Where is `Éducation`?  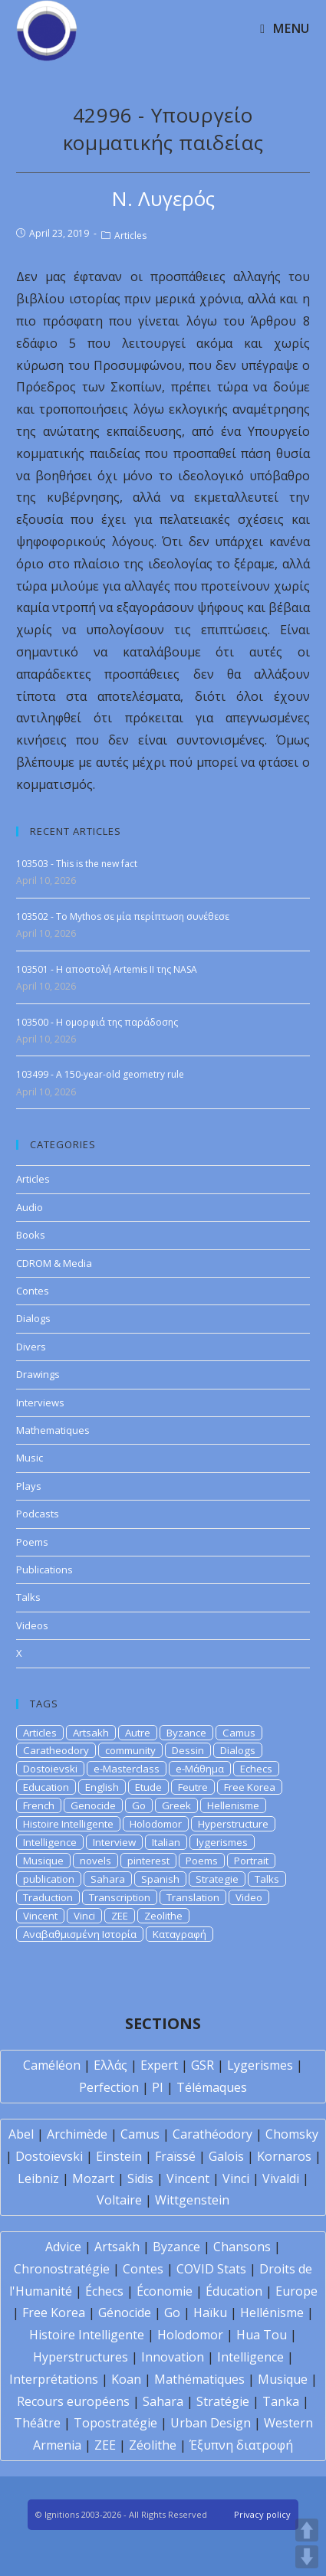
Éducation is located at coordinates (234, 2291).